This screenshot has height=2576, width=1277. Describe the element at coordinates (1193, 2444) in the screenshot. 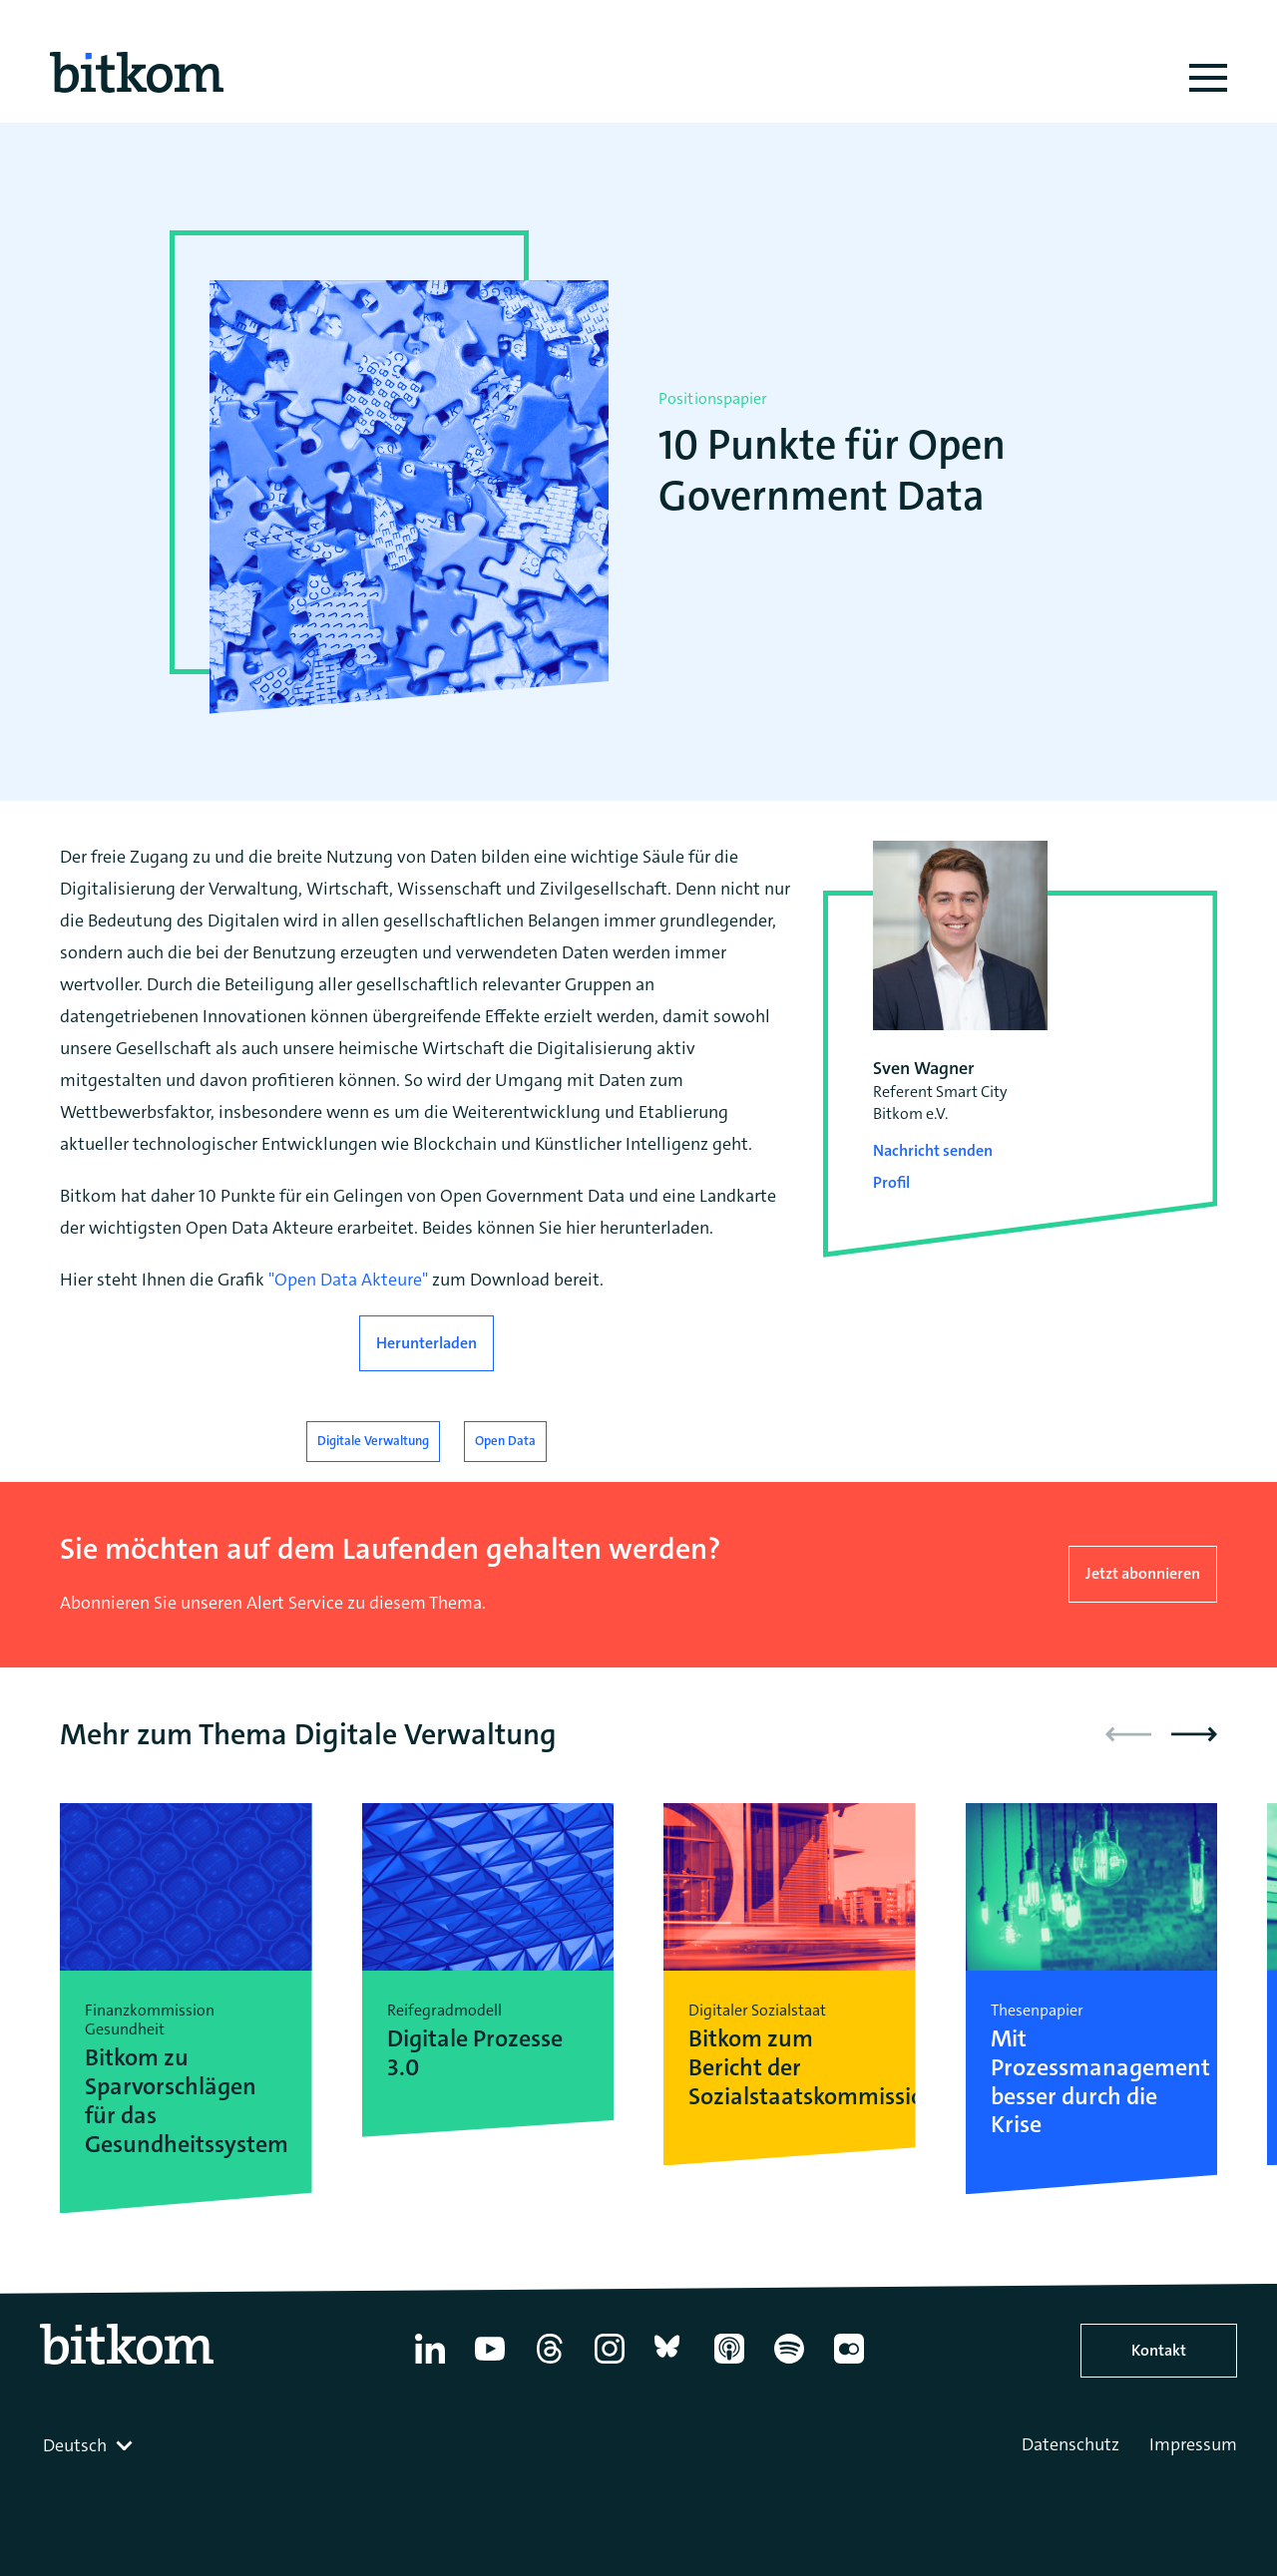

I see `Impressum` at that location.